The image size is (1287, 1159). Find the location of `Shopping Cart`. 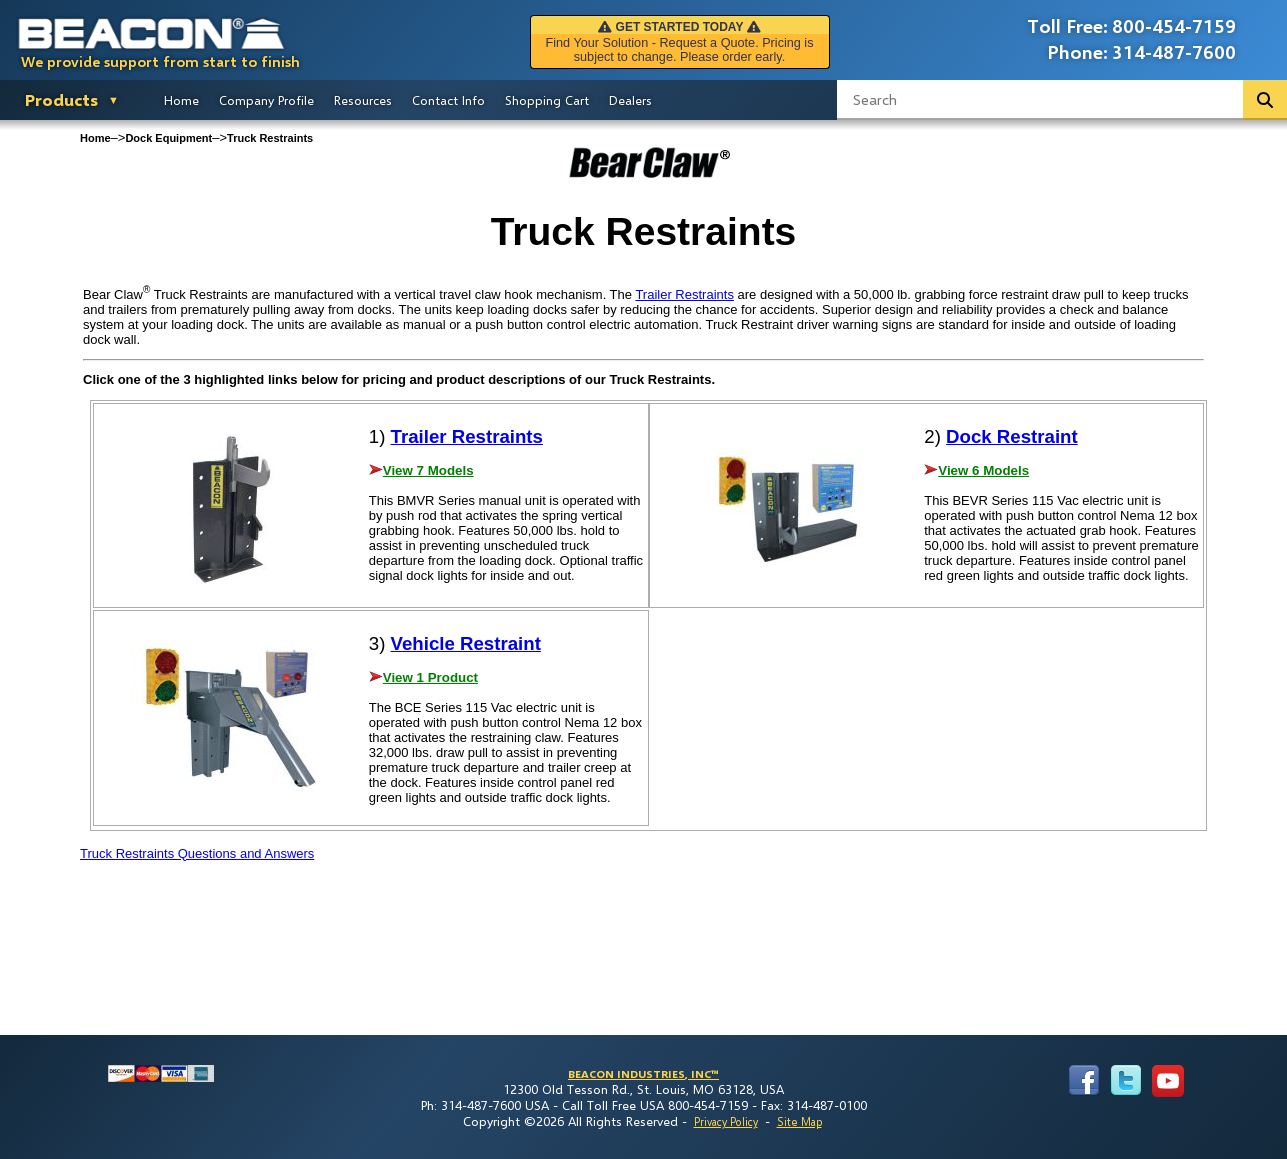

Shopping Cart is located at coordinates (547, 100).